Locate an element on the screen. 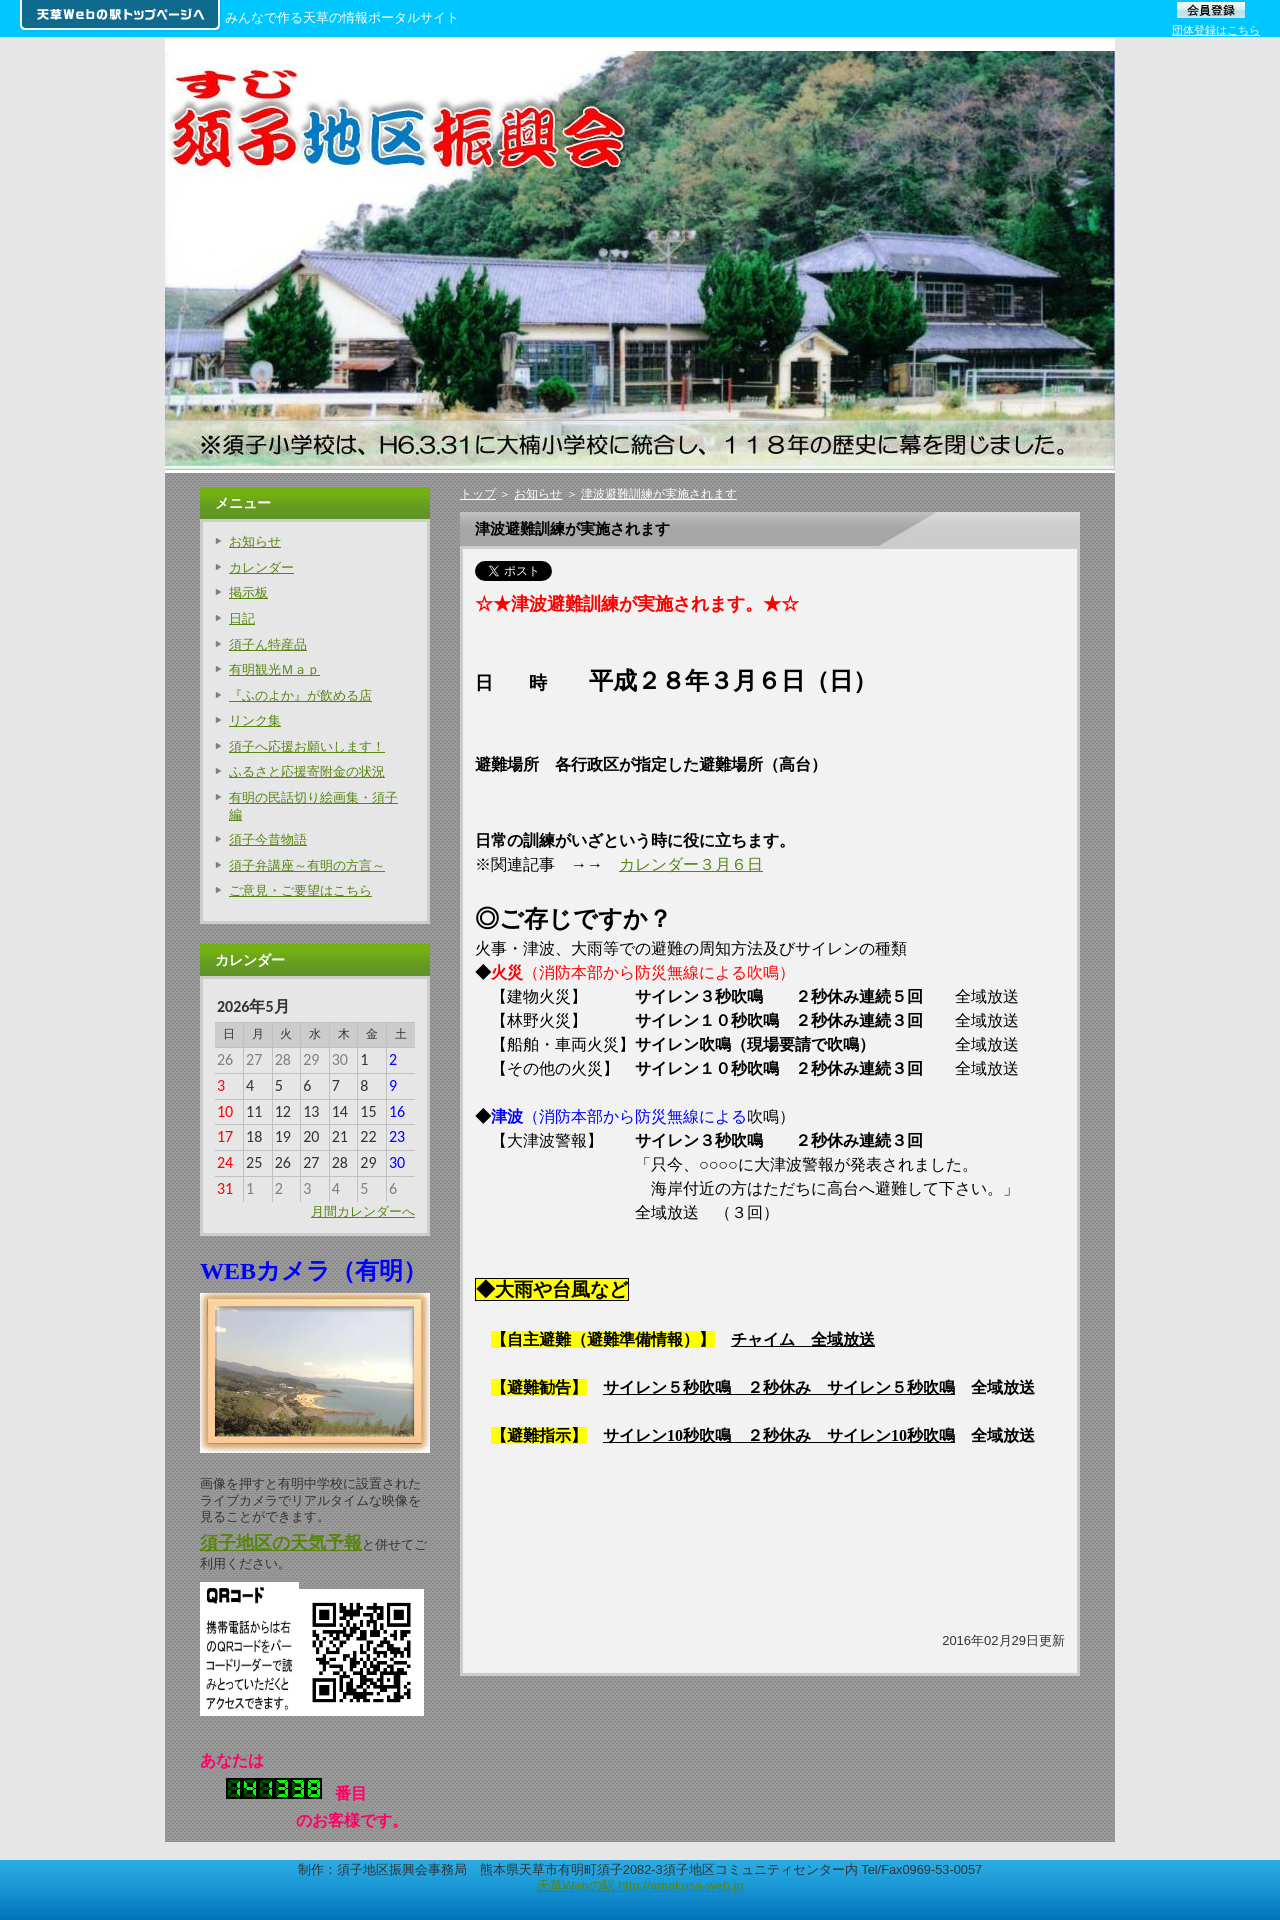 Image resolution: width=1280 pixels, height=1920 pixels. 月間カレンダーへ is located at coordinates (363, 1211).